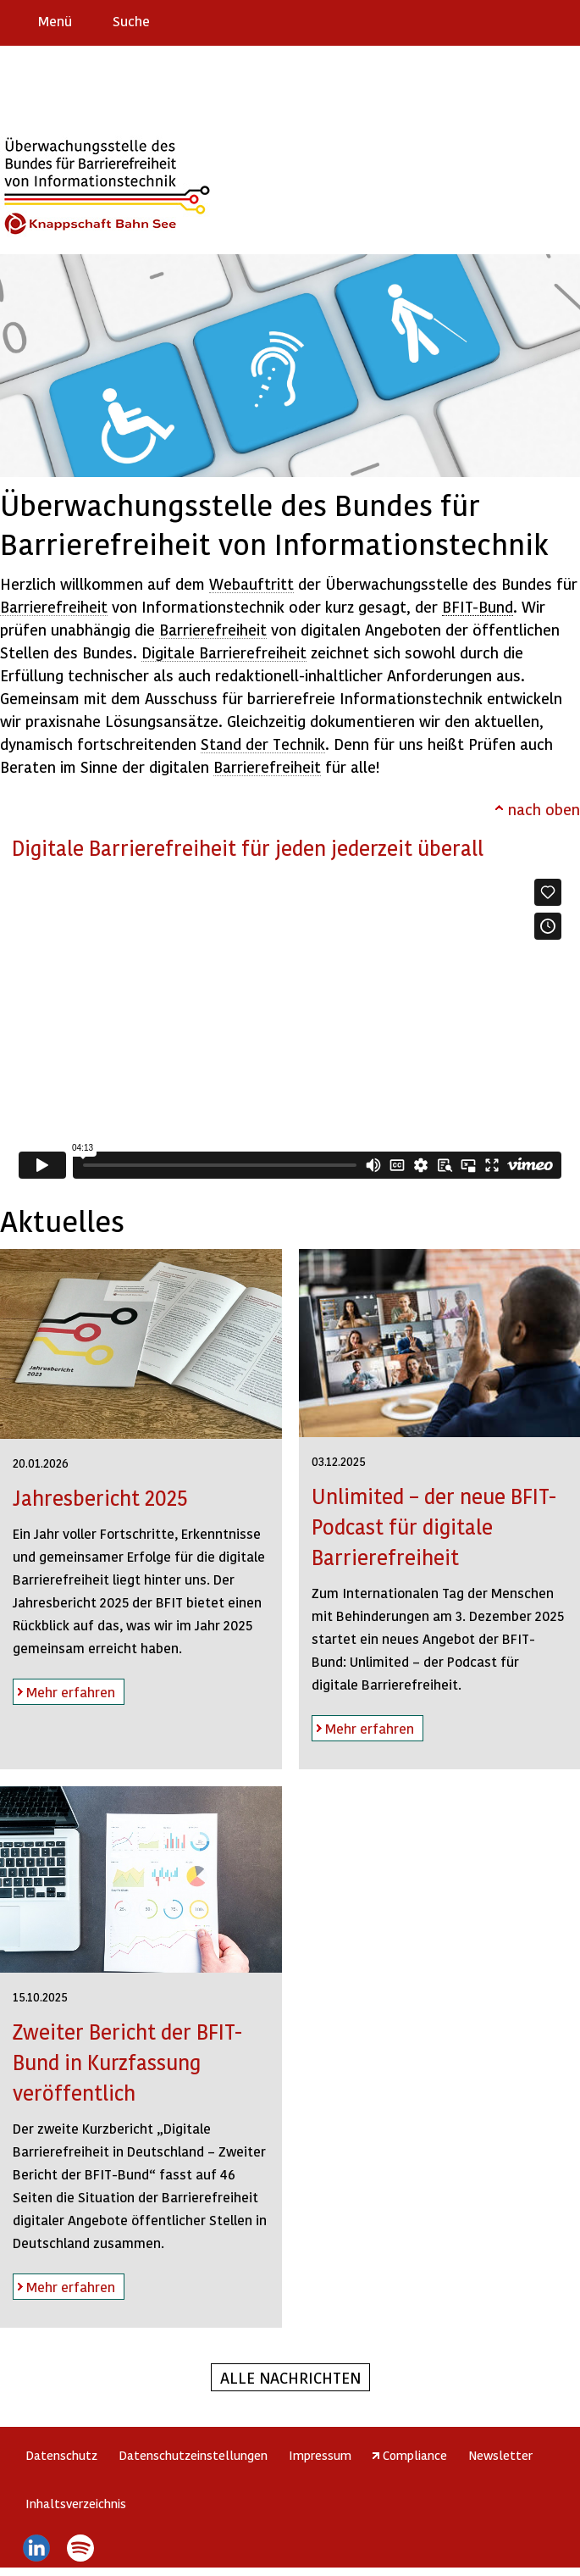 The height and width of the screenshot is (2576, 580). What do you see at coordinates (131, 21) in the screenshot?
I see `Suche` at bounding box center [131, 21].